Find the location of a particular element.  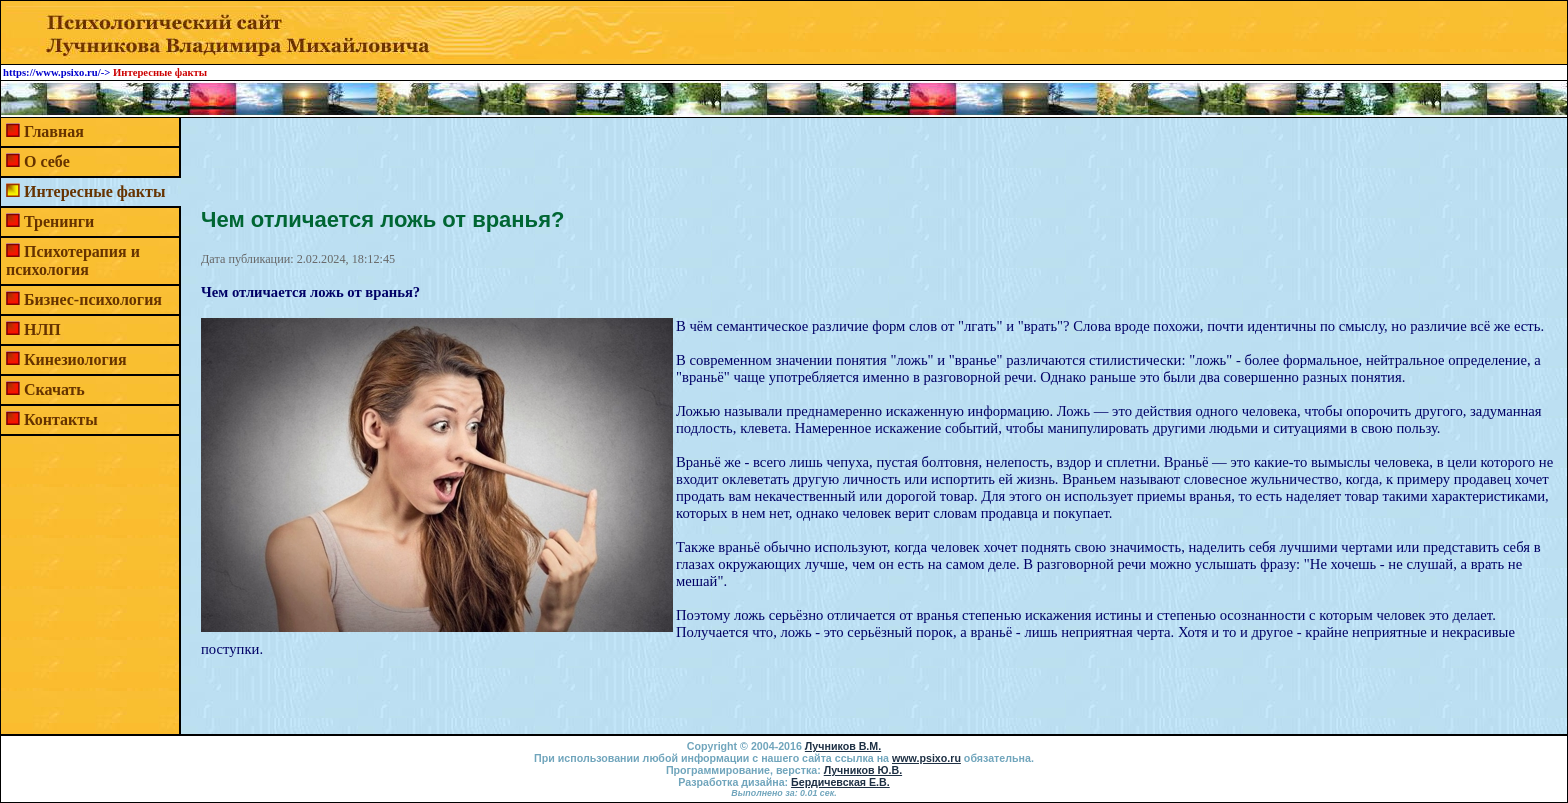

НЛП is located at coordinates (42, 329).